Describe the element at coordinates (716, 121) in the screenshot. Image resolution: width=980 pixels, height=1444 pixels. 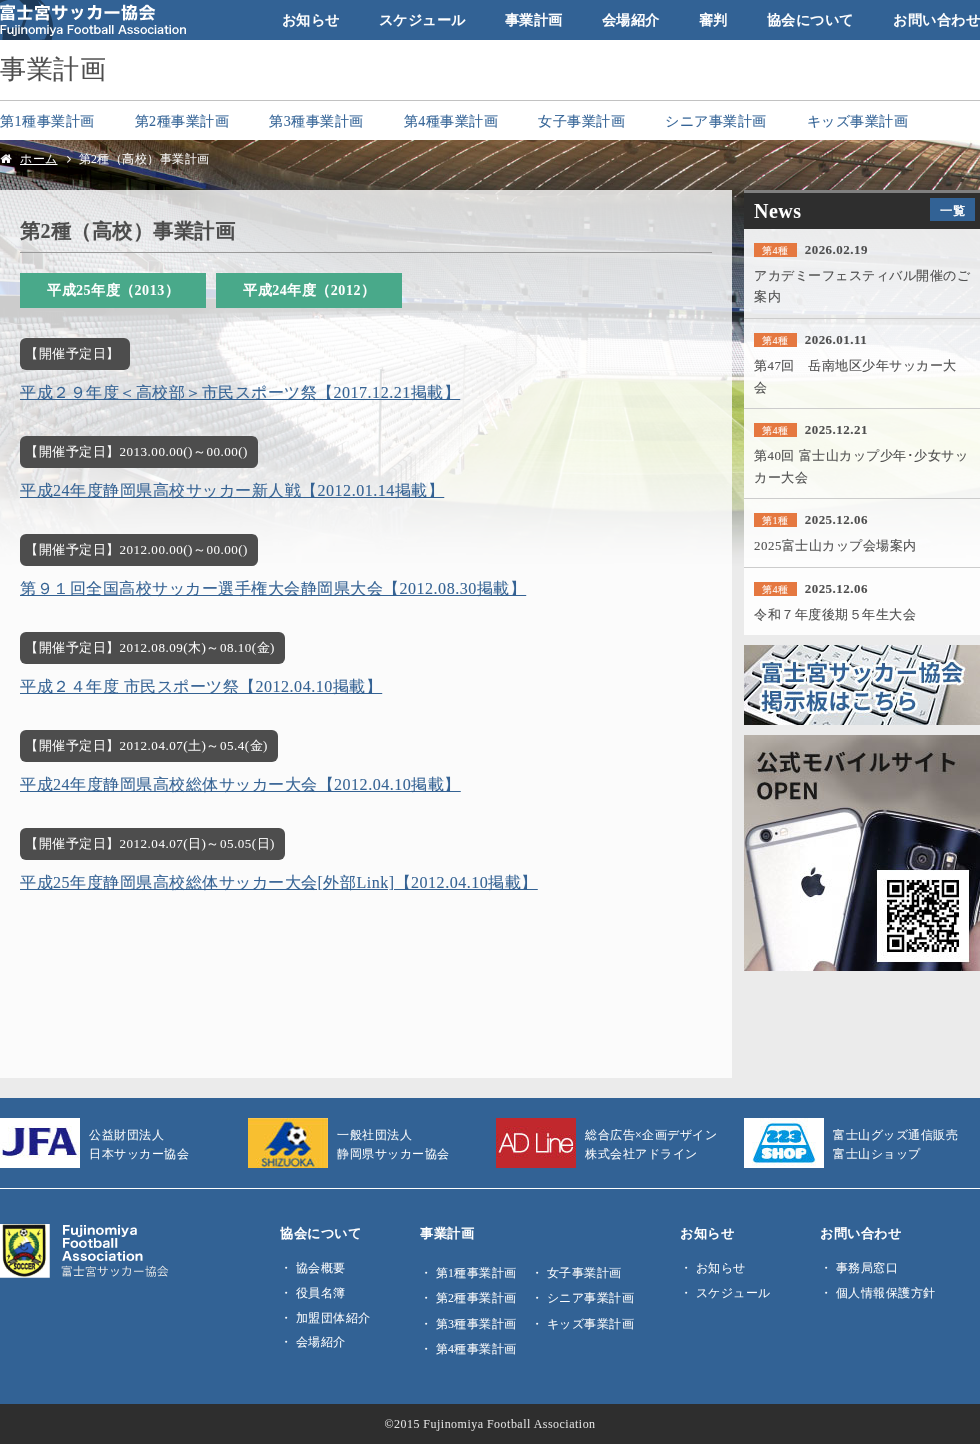
I see `シニア事業計画` at that location.